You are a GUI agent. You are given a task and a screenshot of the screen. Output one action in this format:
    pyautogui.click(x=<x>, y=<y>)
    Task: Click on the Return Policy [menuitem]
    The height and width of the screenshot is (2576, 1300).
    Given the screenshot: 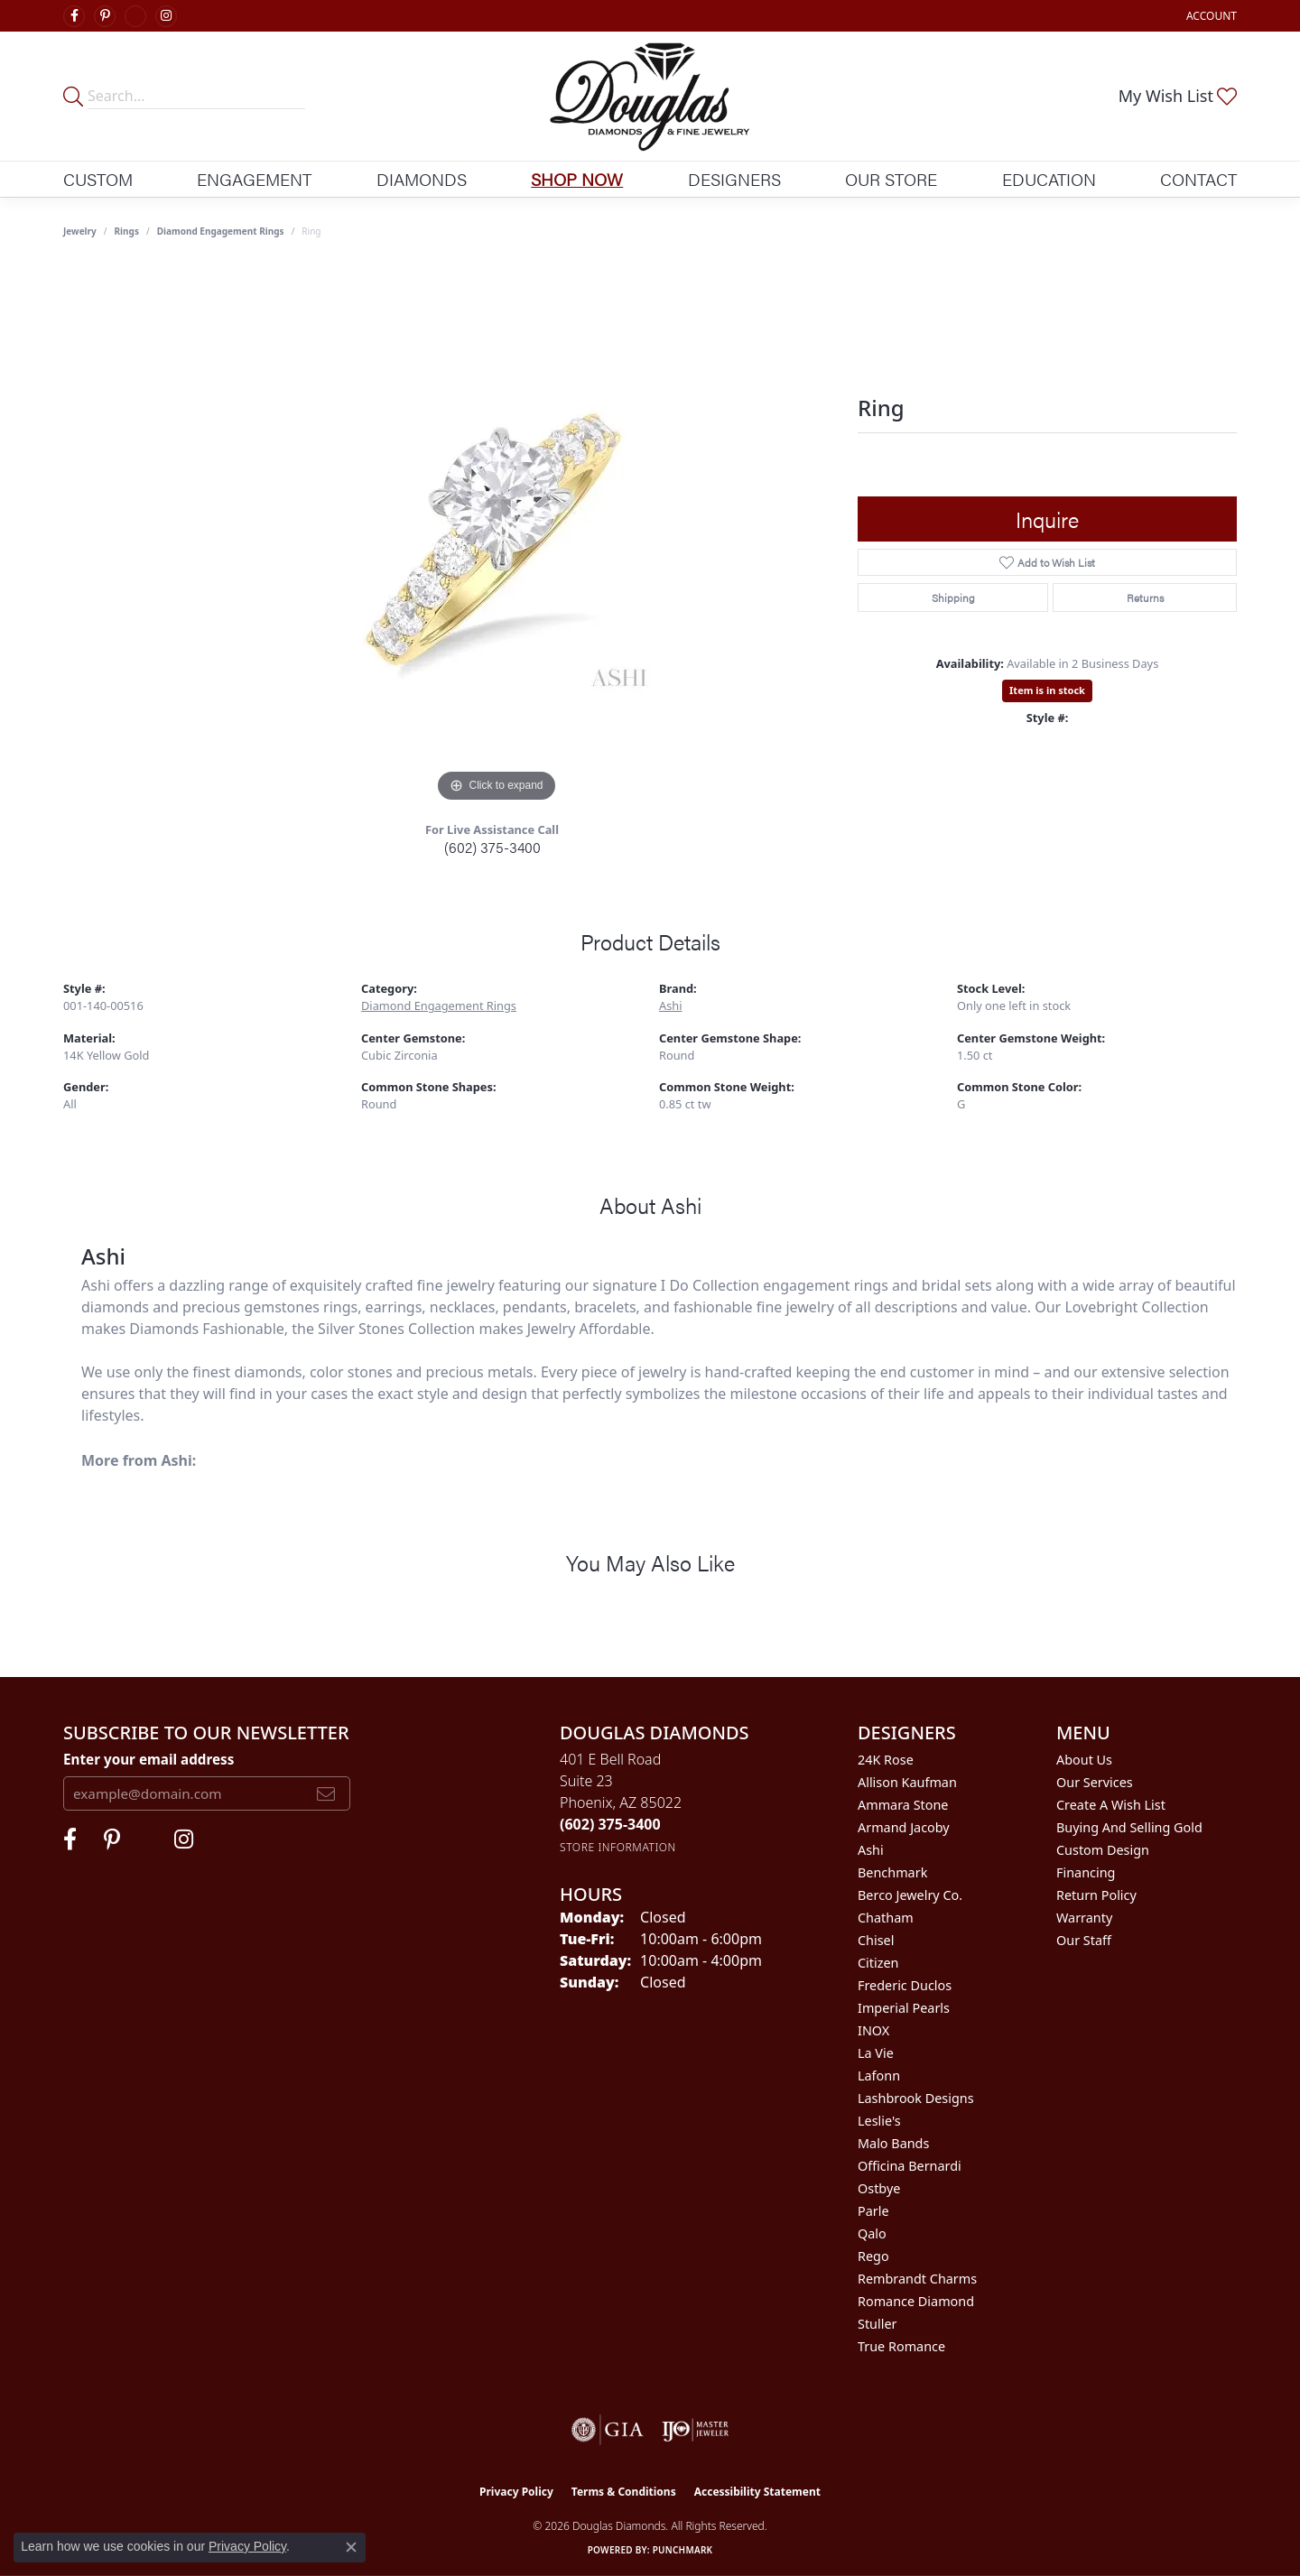 What is the action you would take?
    pyautogui.click(x=1096, y=1895)
    